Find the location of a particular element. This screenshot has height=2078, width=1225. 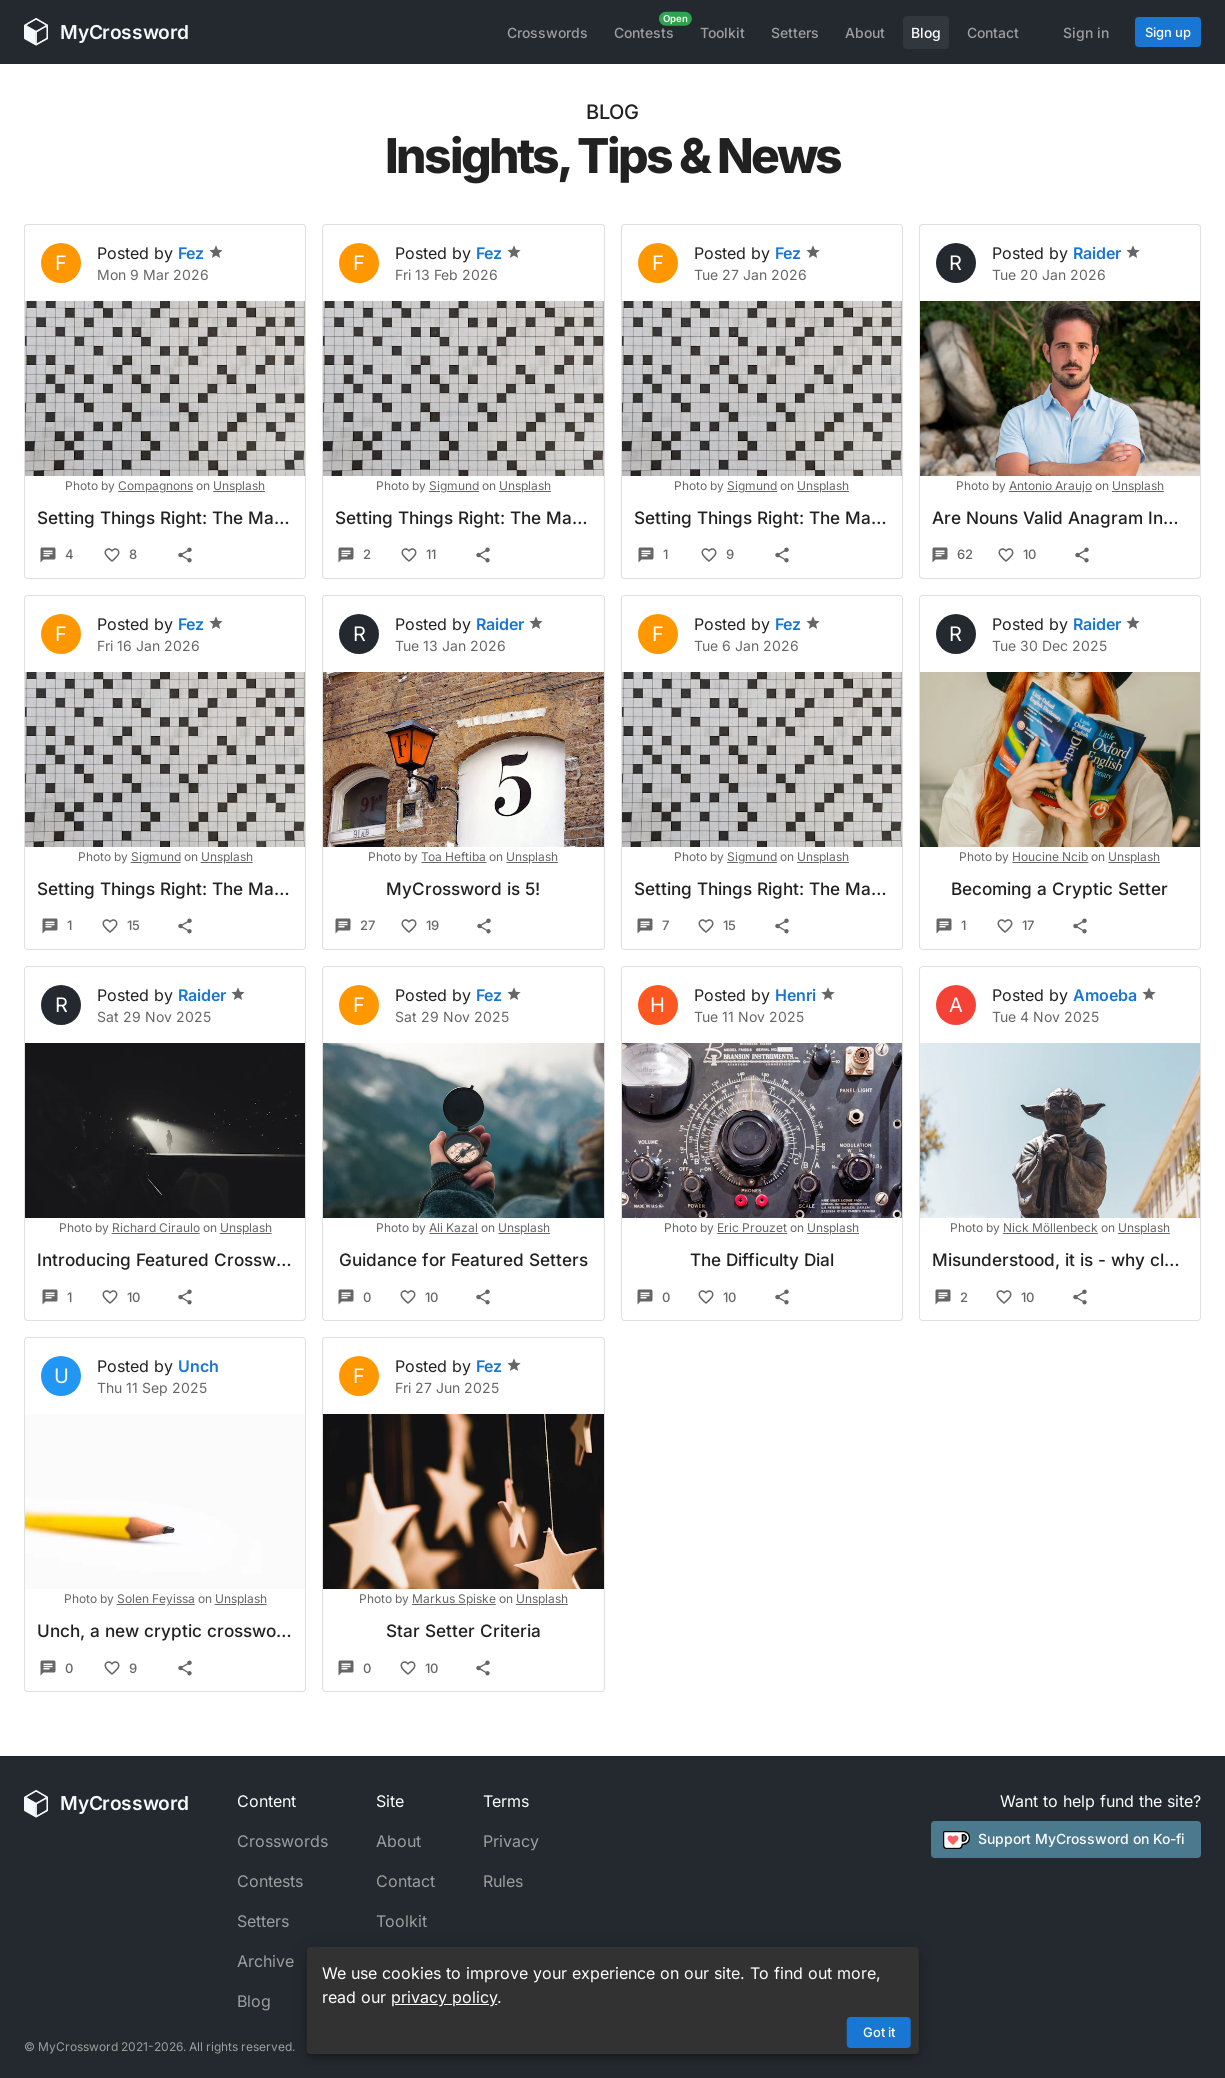

19 [Like] is located at coordinates (419, 926).